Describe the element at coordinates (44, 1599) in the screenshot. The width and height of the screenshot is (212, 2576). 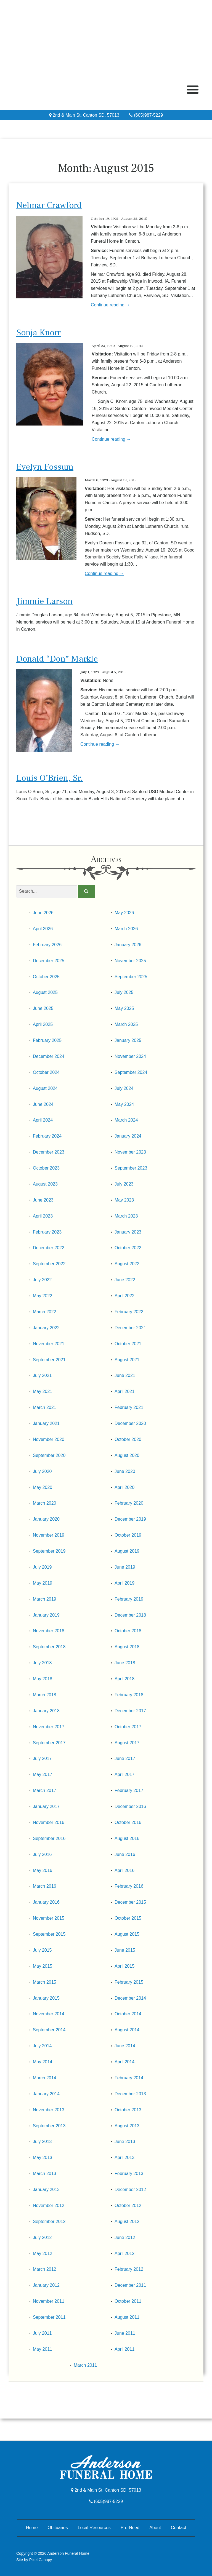
I see `March 2019` at that location.